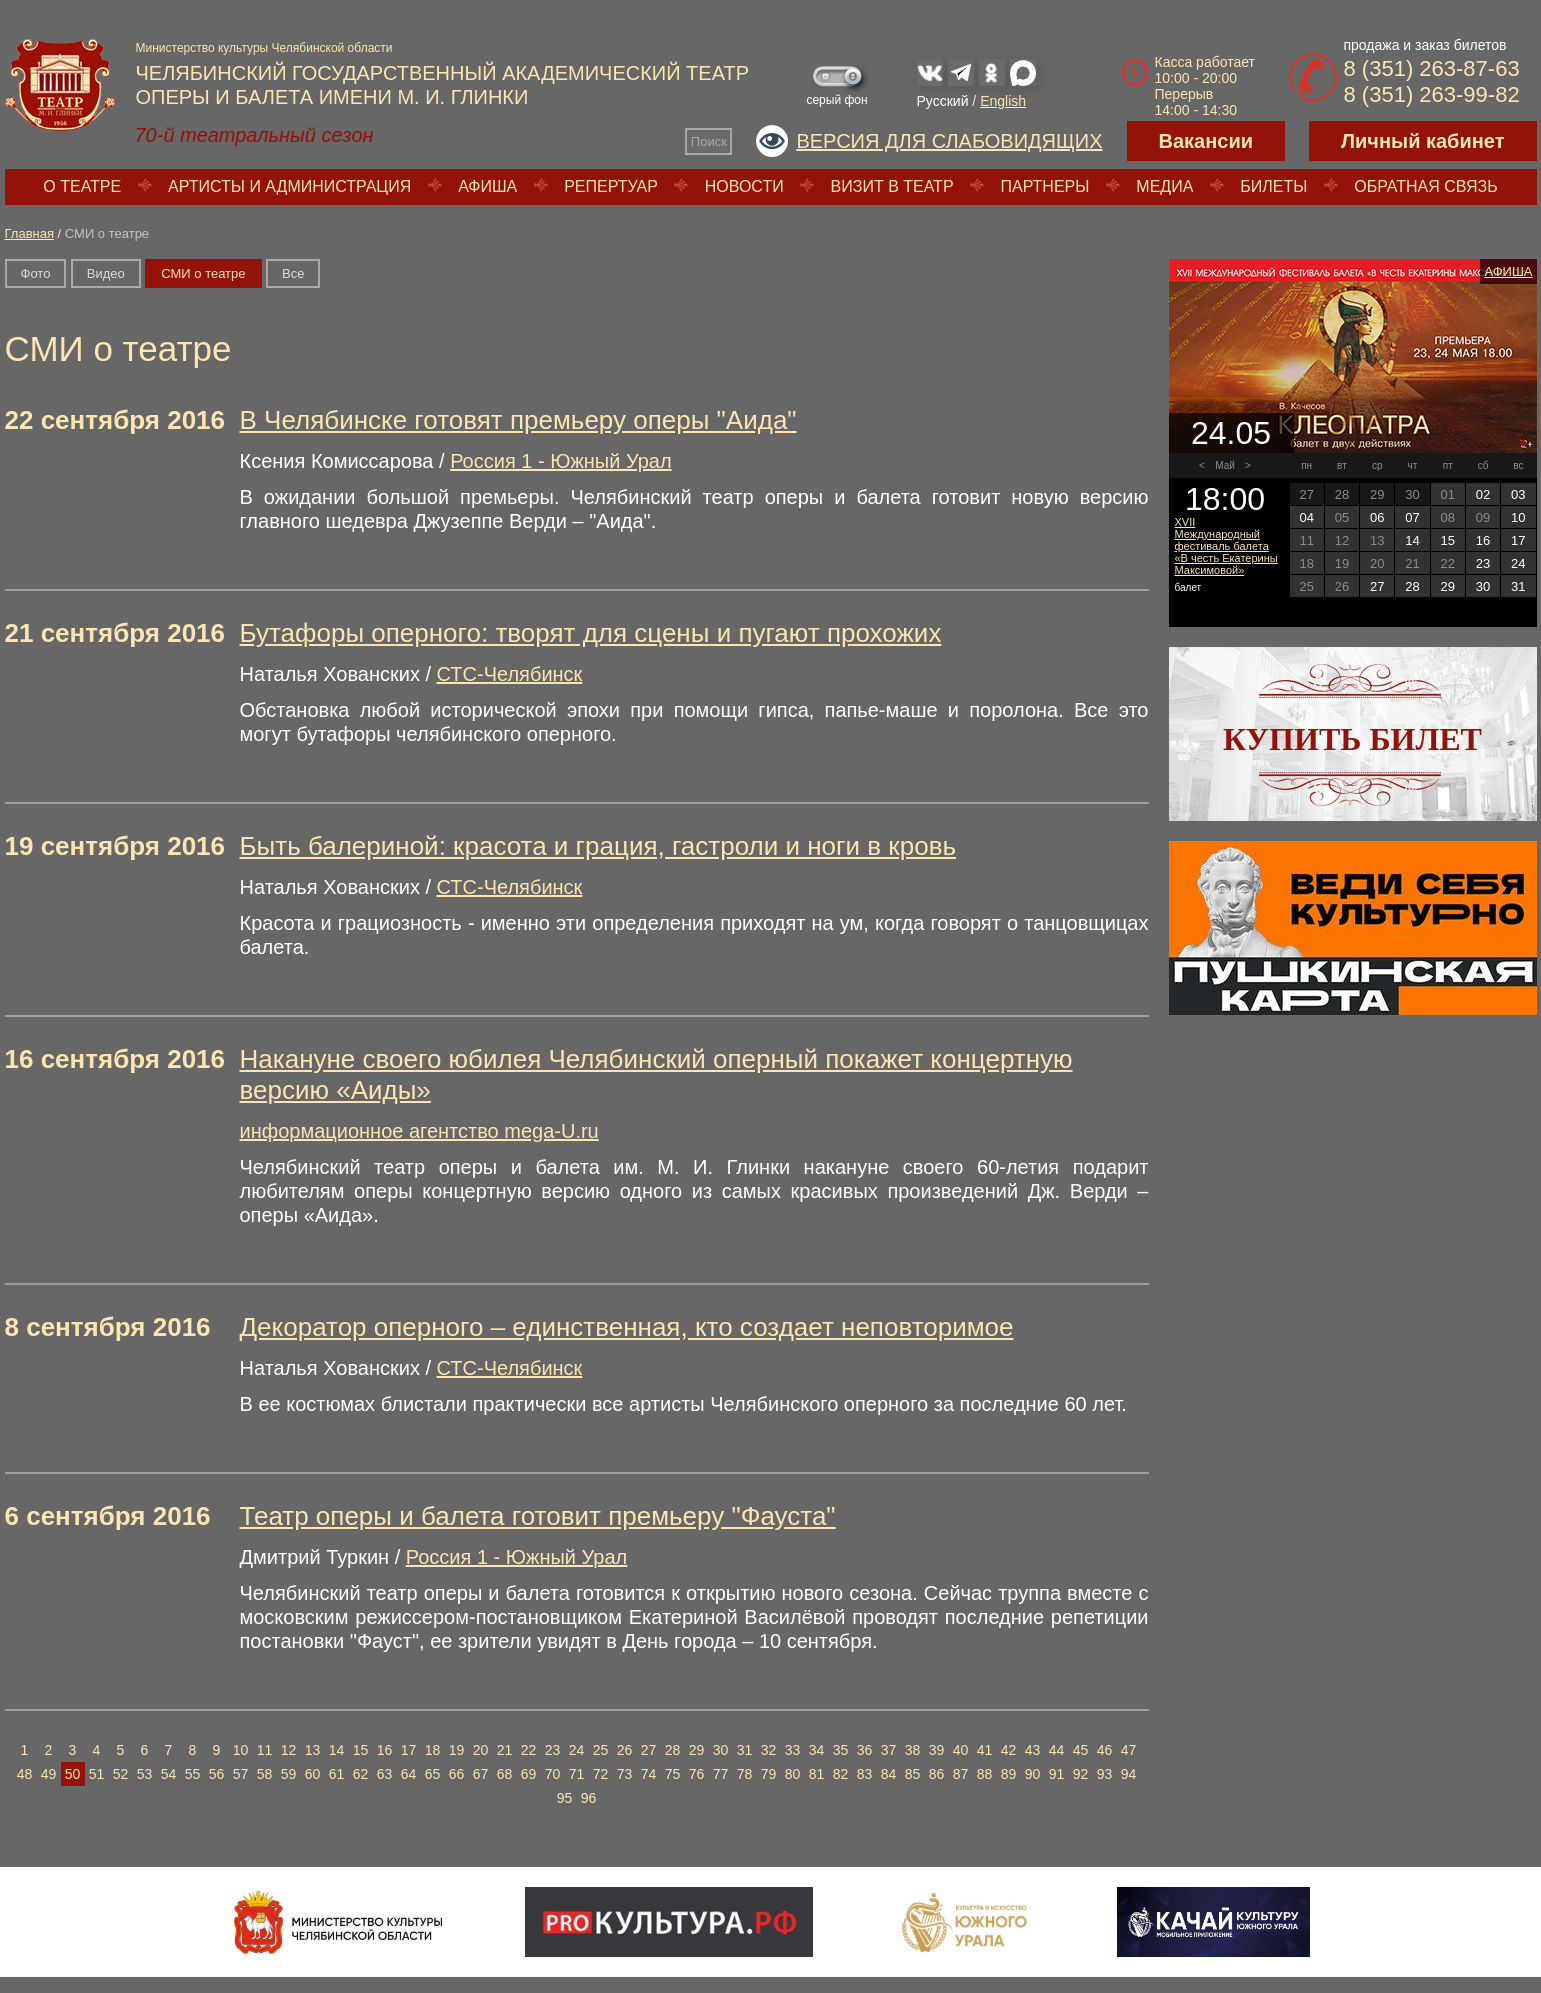 Image resolution: width=1541 pixels, height=1993 pixels. What do you see at coordinates (457, 1750) in the screenshot?
I see `19` at bounding box center [457, 1750].